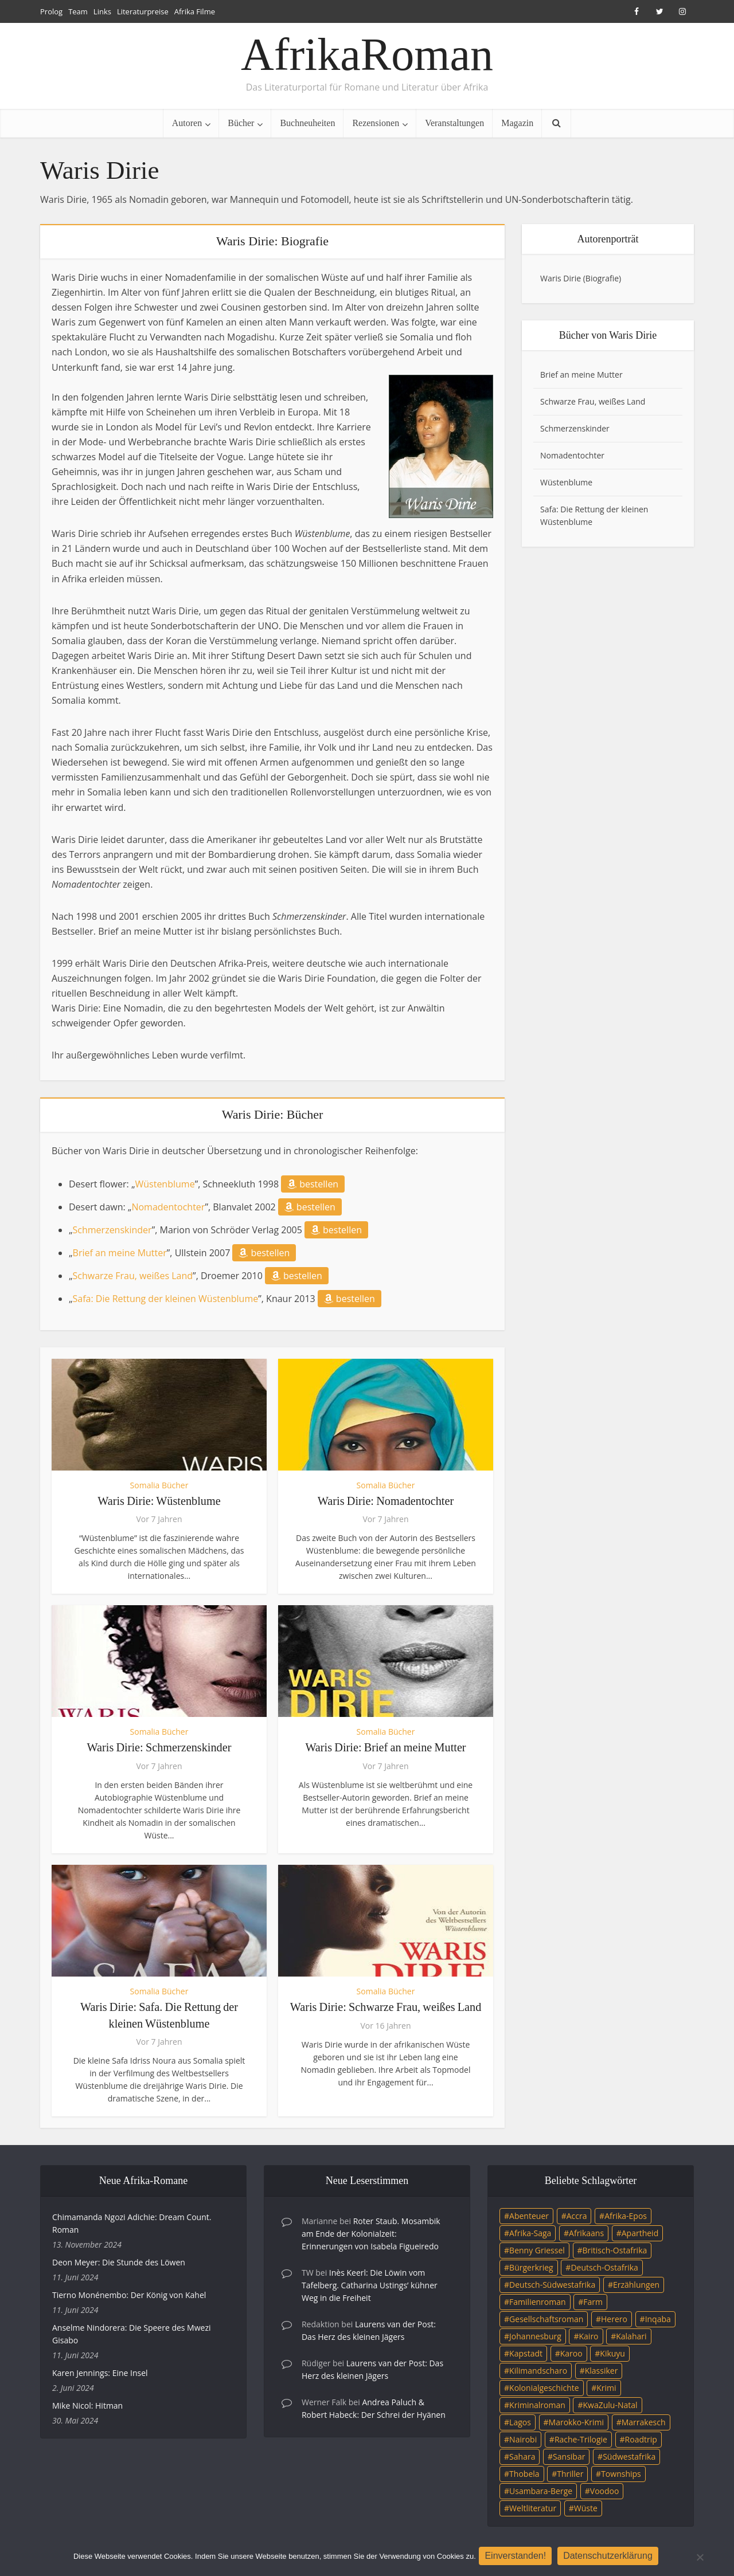  What do you see at coordinates (610, 2404) in the screenshot?
I see `KwaZulu-Natal [KwaZulu-Natal (3 Einträge)]` at bounding box center [610, 2404].